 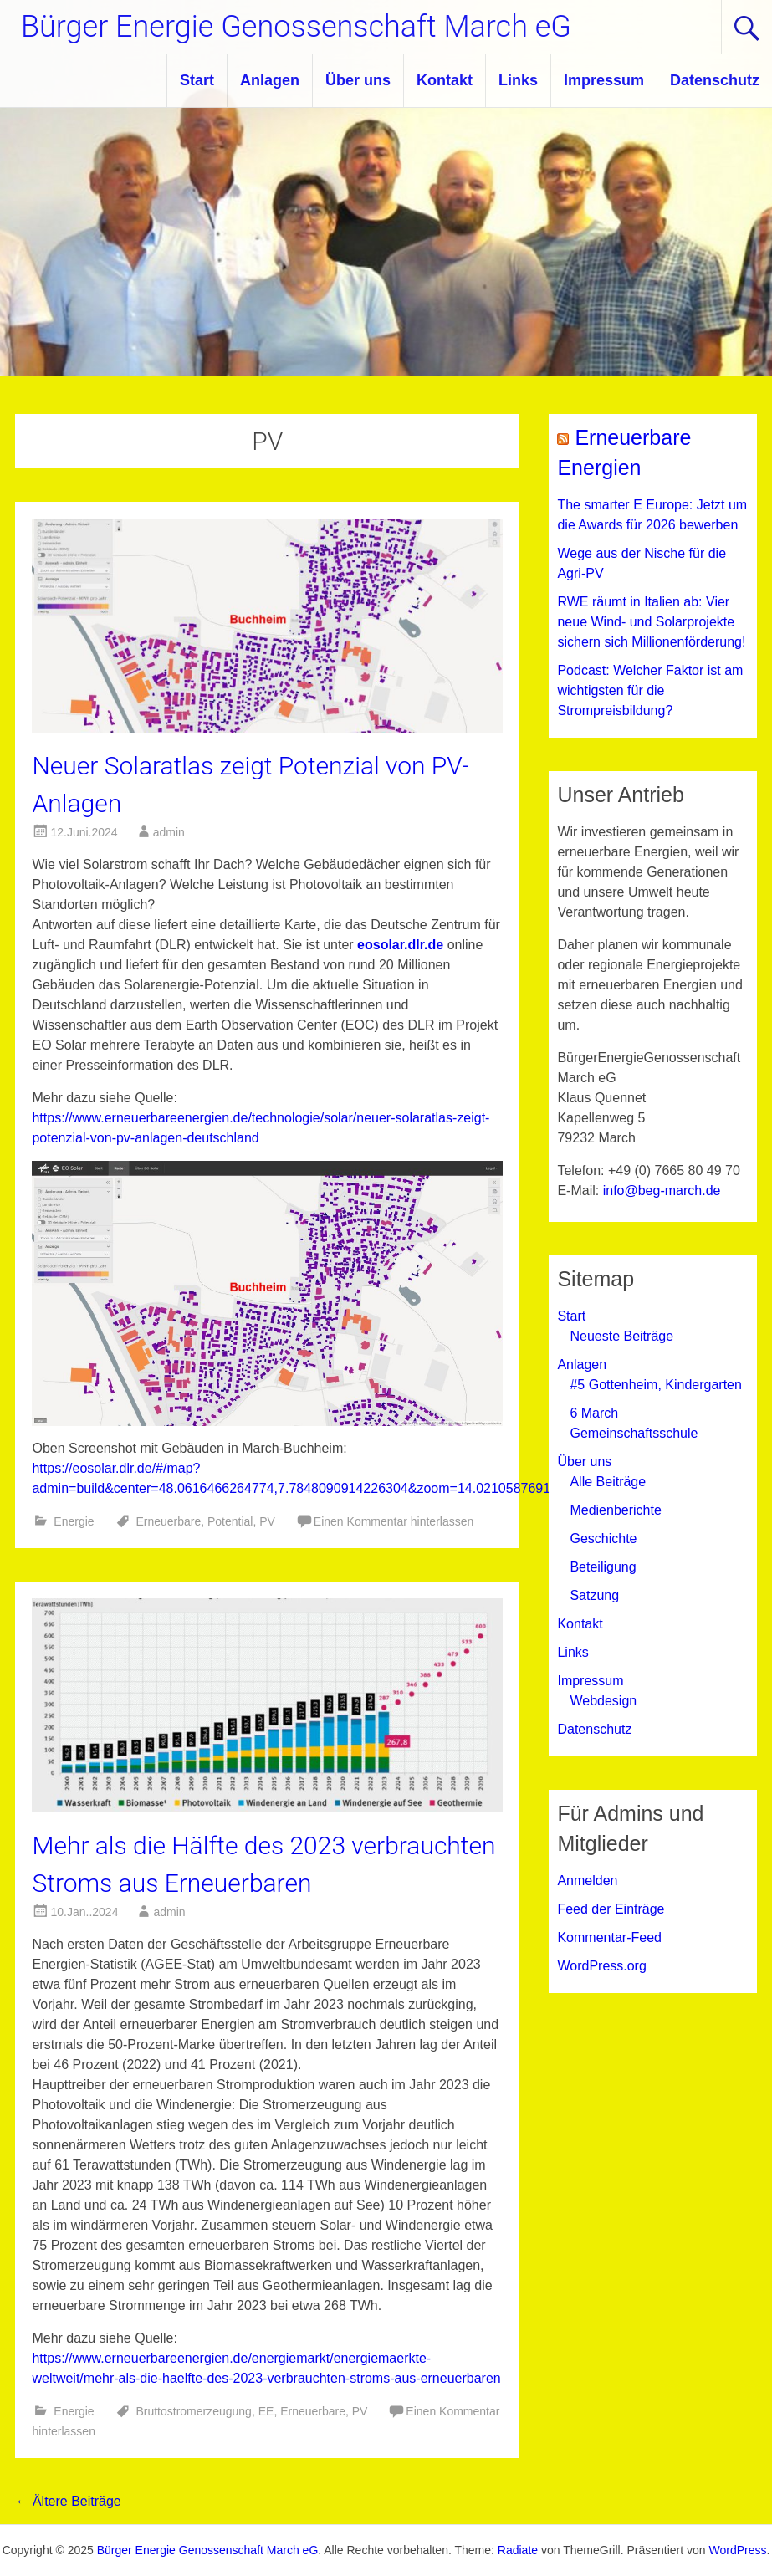 I want to click on EE, so click(x=266, y=2411).